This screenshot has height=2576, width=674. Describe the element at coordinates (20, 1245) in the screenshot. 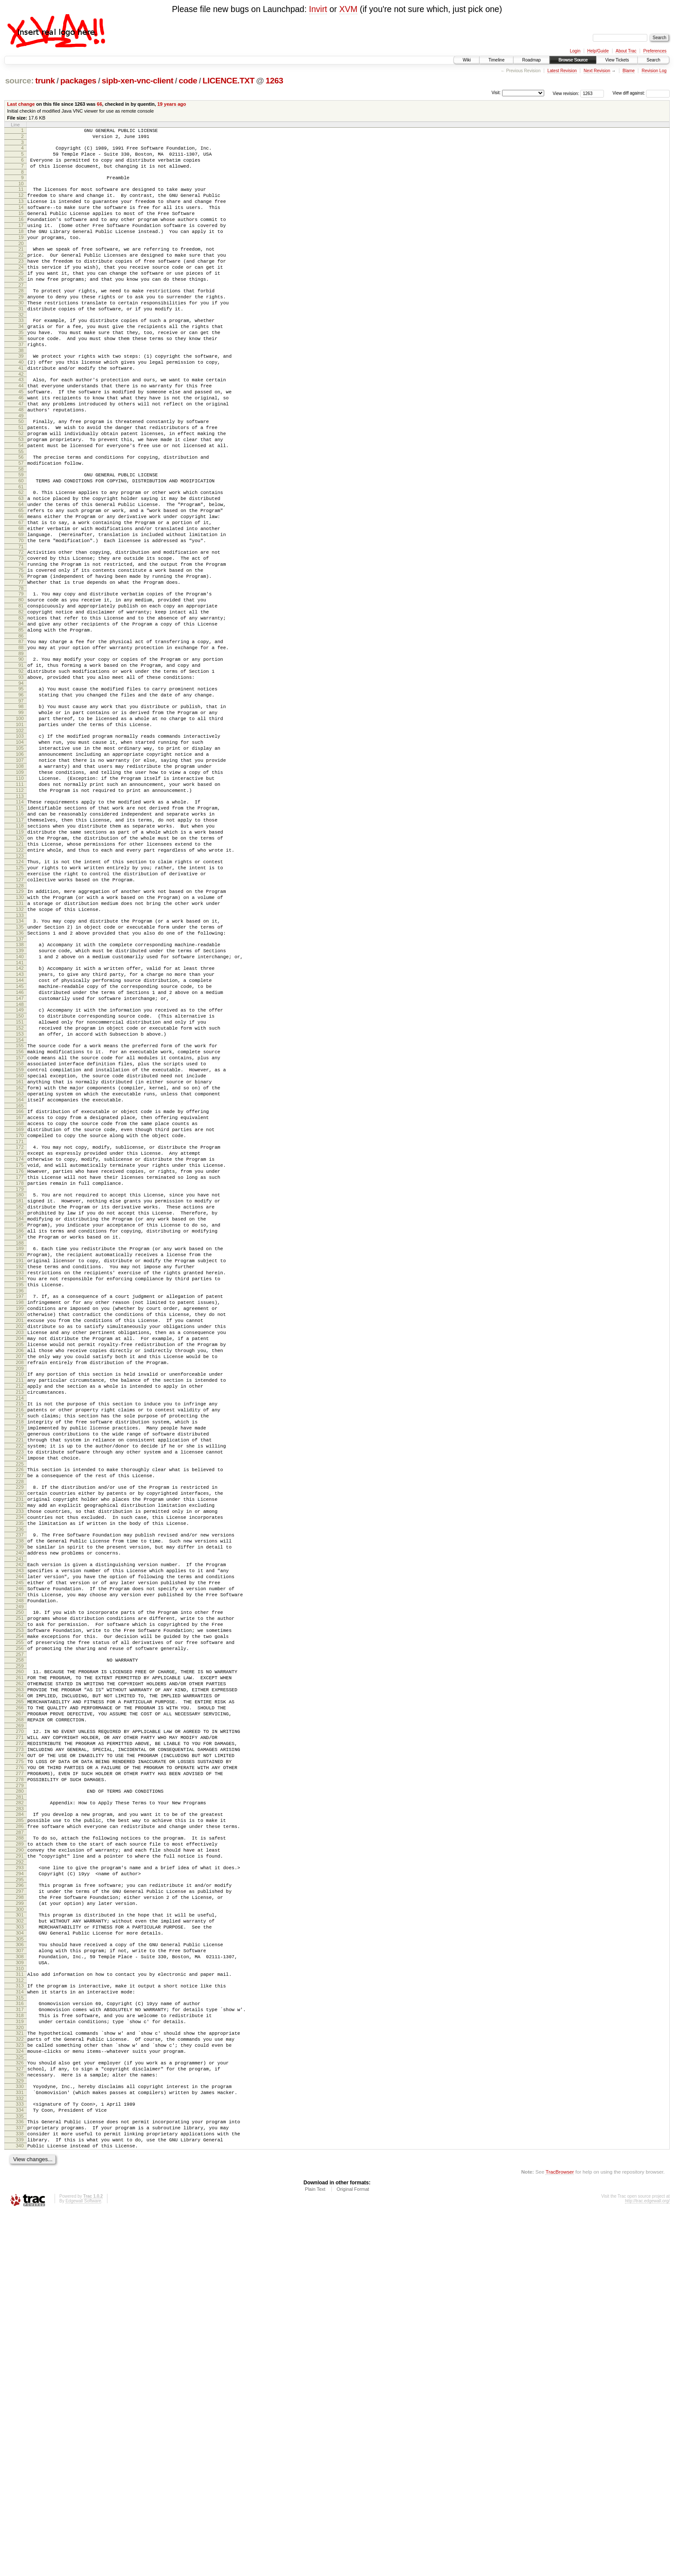

I see `160` at that location.